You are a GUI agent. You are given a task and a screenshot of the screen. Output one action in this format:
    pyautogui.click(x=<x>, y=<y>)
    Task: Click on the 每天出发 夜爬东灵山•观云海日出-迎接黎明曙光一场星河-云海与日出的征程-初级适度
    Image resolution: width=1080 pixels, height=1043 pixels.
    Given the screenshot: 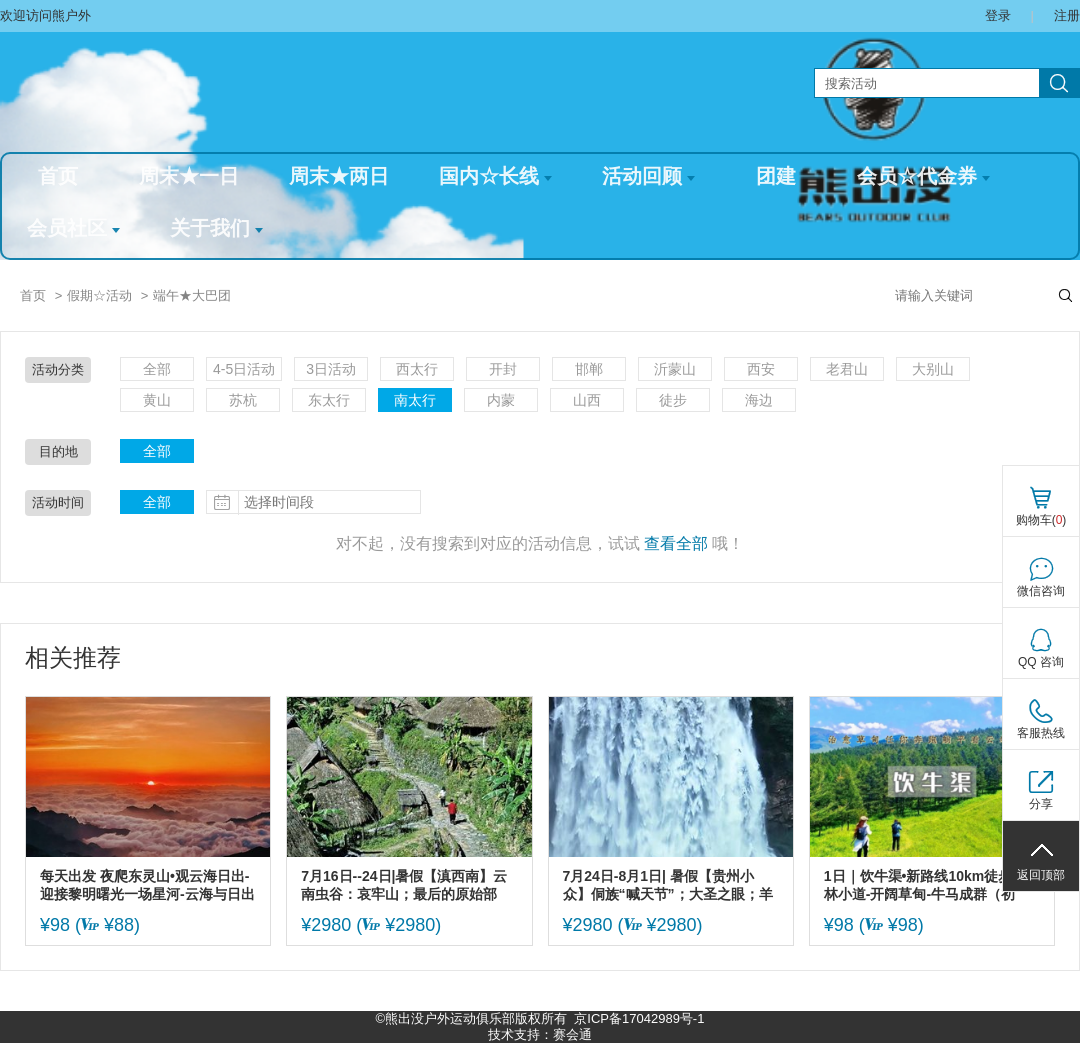 What is the action you would take?
    pyautogui.click(x=147, y=885)
    